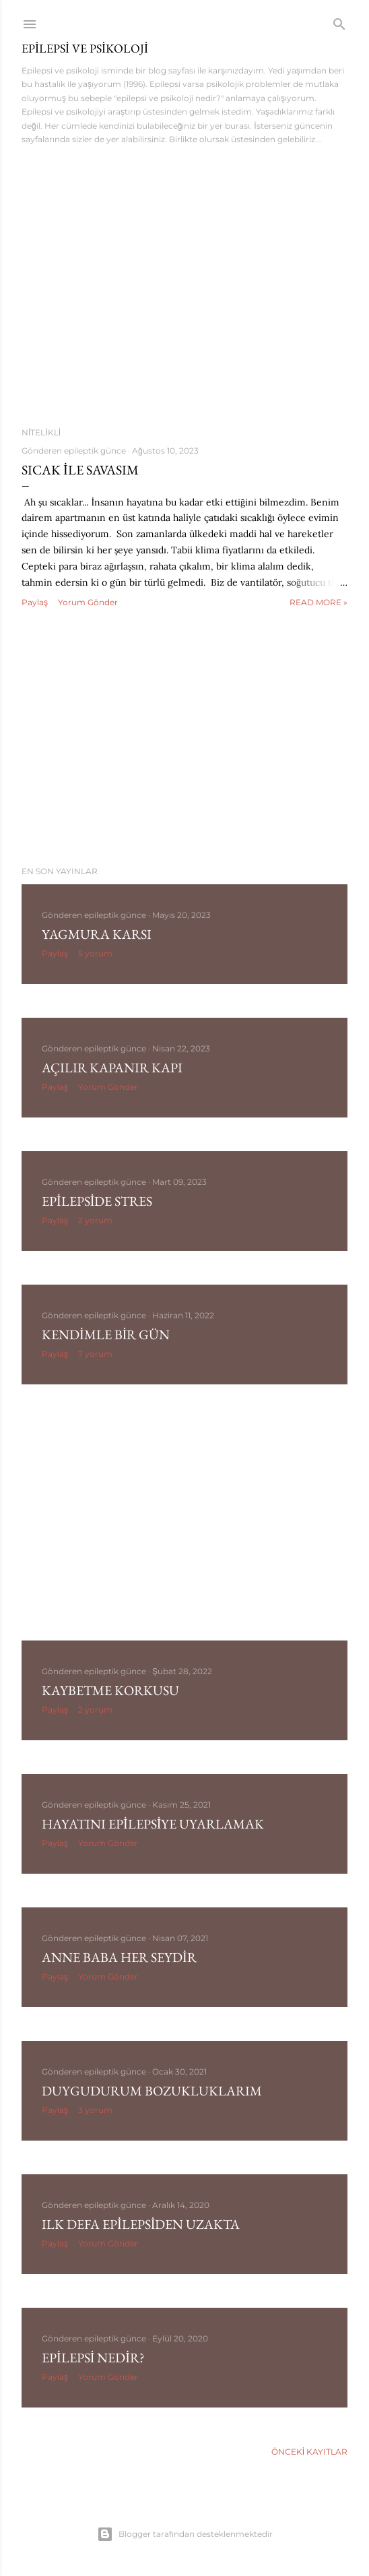  I want to click on 5 yorum, so click(95, 953).